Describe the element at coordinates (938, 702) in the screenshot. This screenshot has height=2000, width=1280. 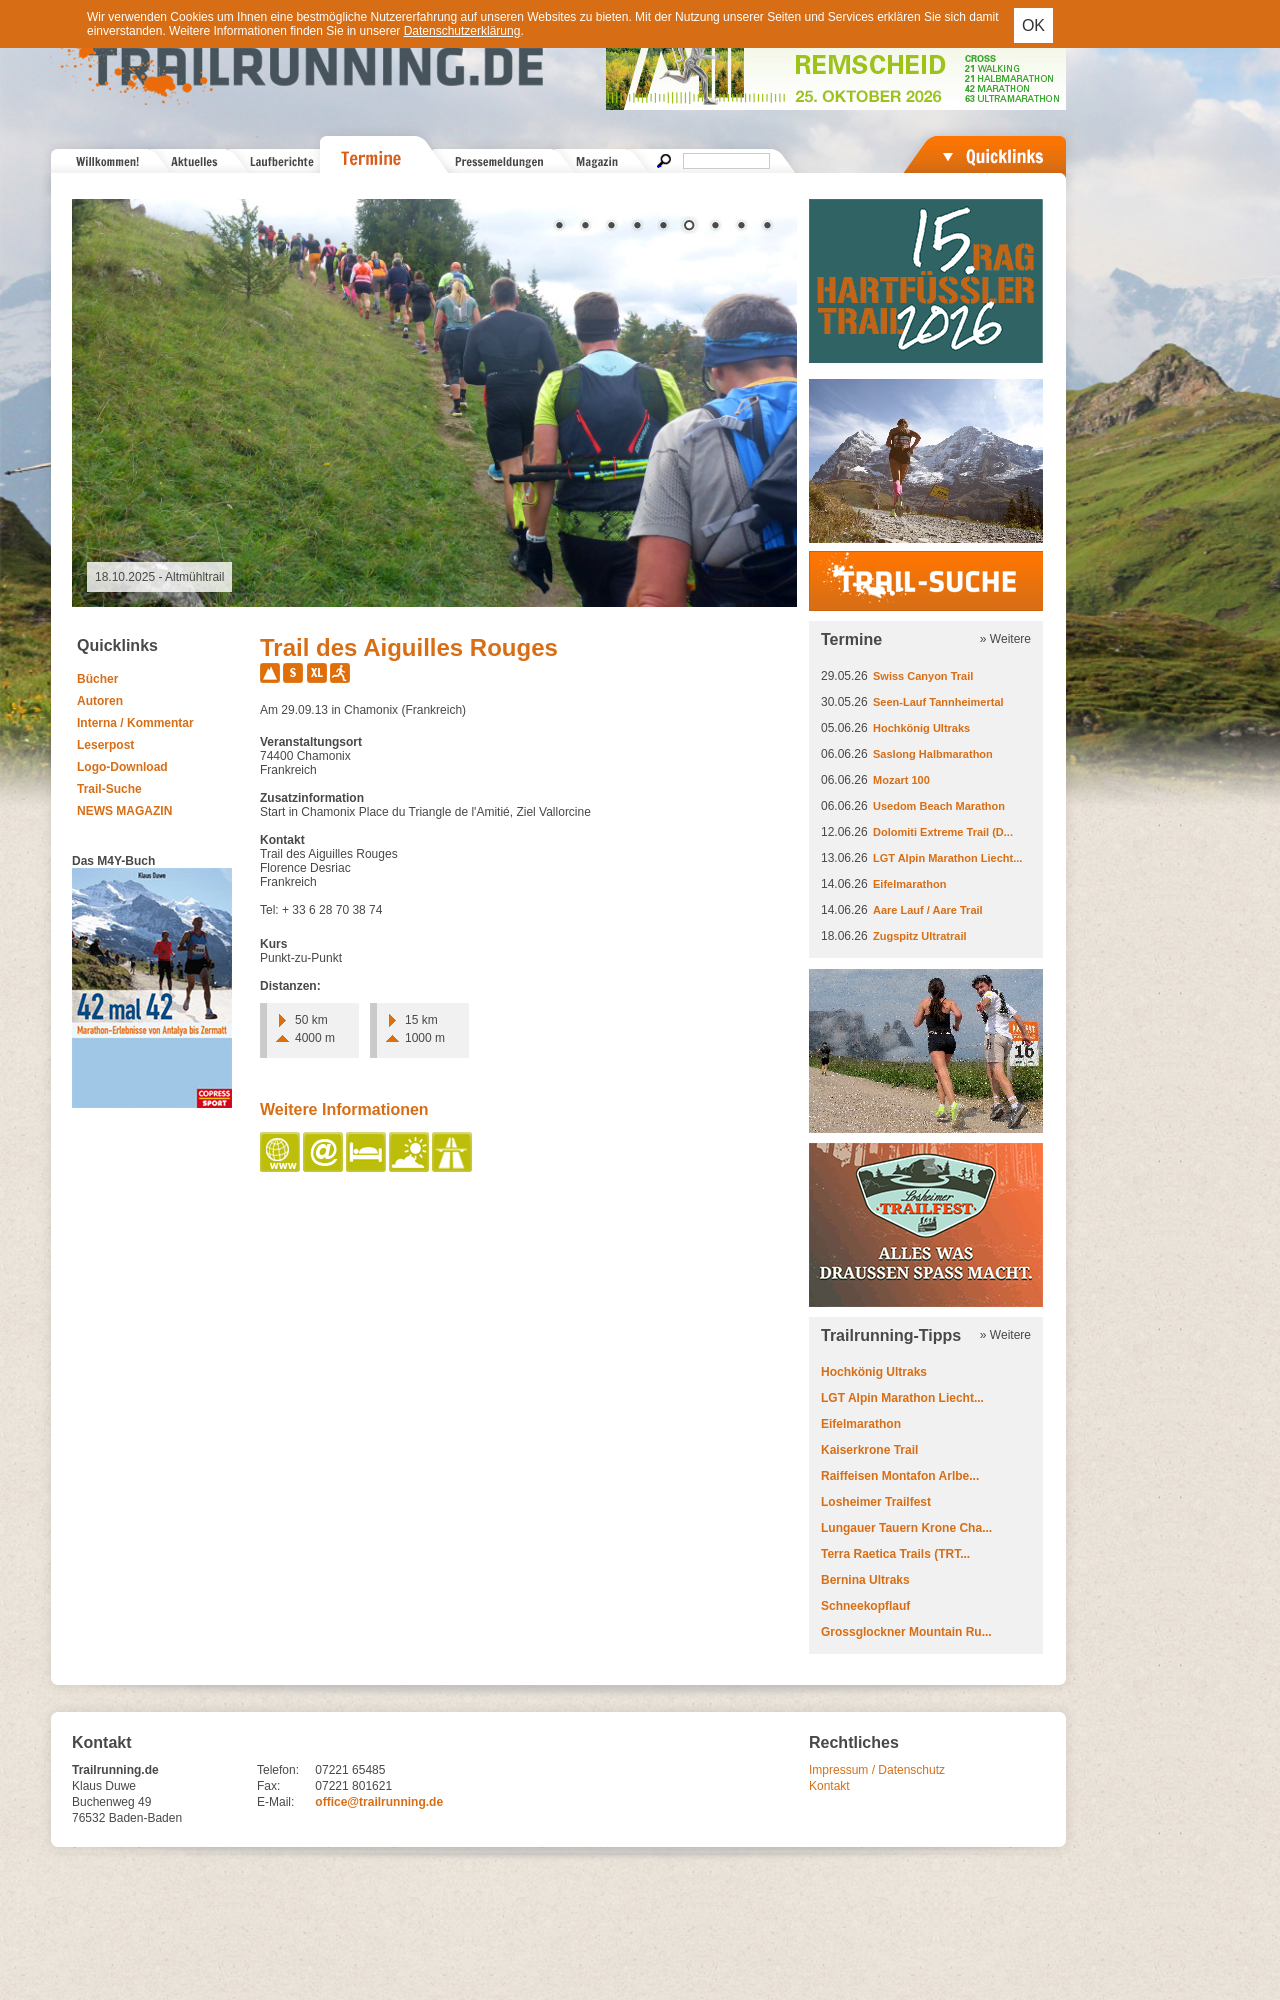
I see `Seen-Lauf Tannheimertal` at that location.